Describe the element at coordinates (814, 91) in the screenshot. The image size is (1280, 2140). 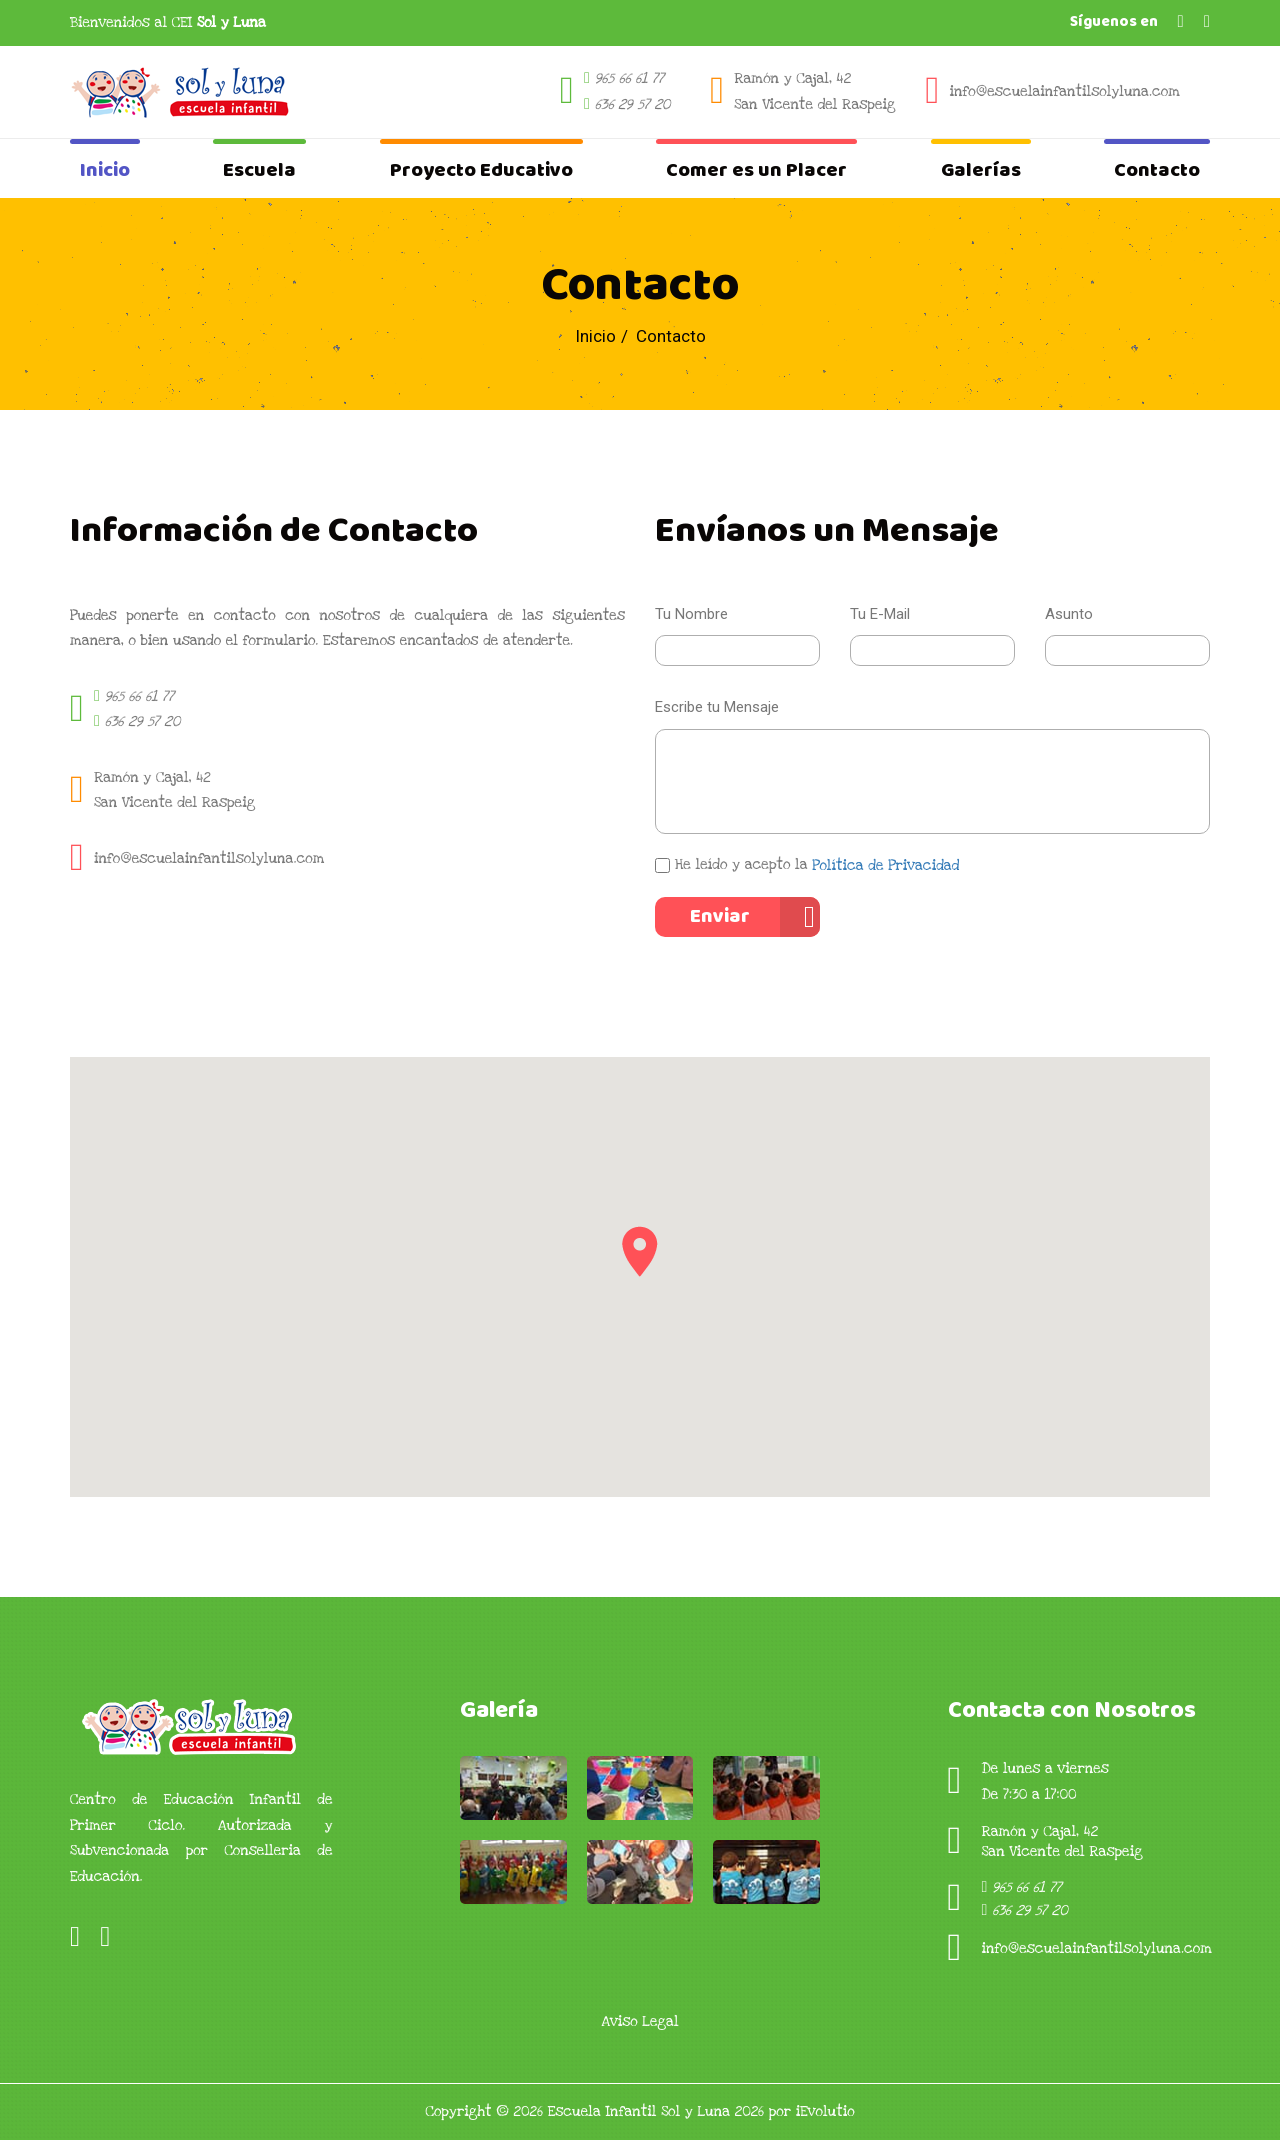
I see `Ramón y Cajal, 42 San Vicente del Raspeig` at that location.